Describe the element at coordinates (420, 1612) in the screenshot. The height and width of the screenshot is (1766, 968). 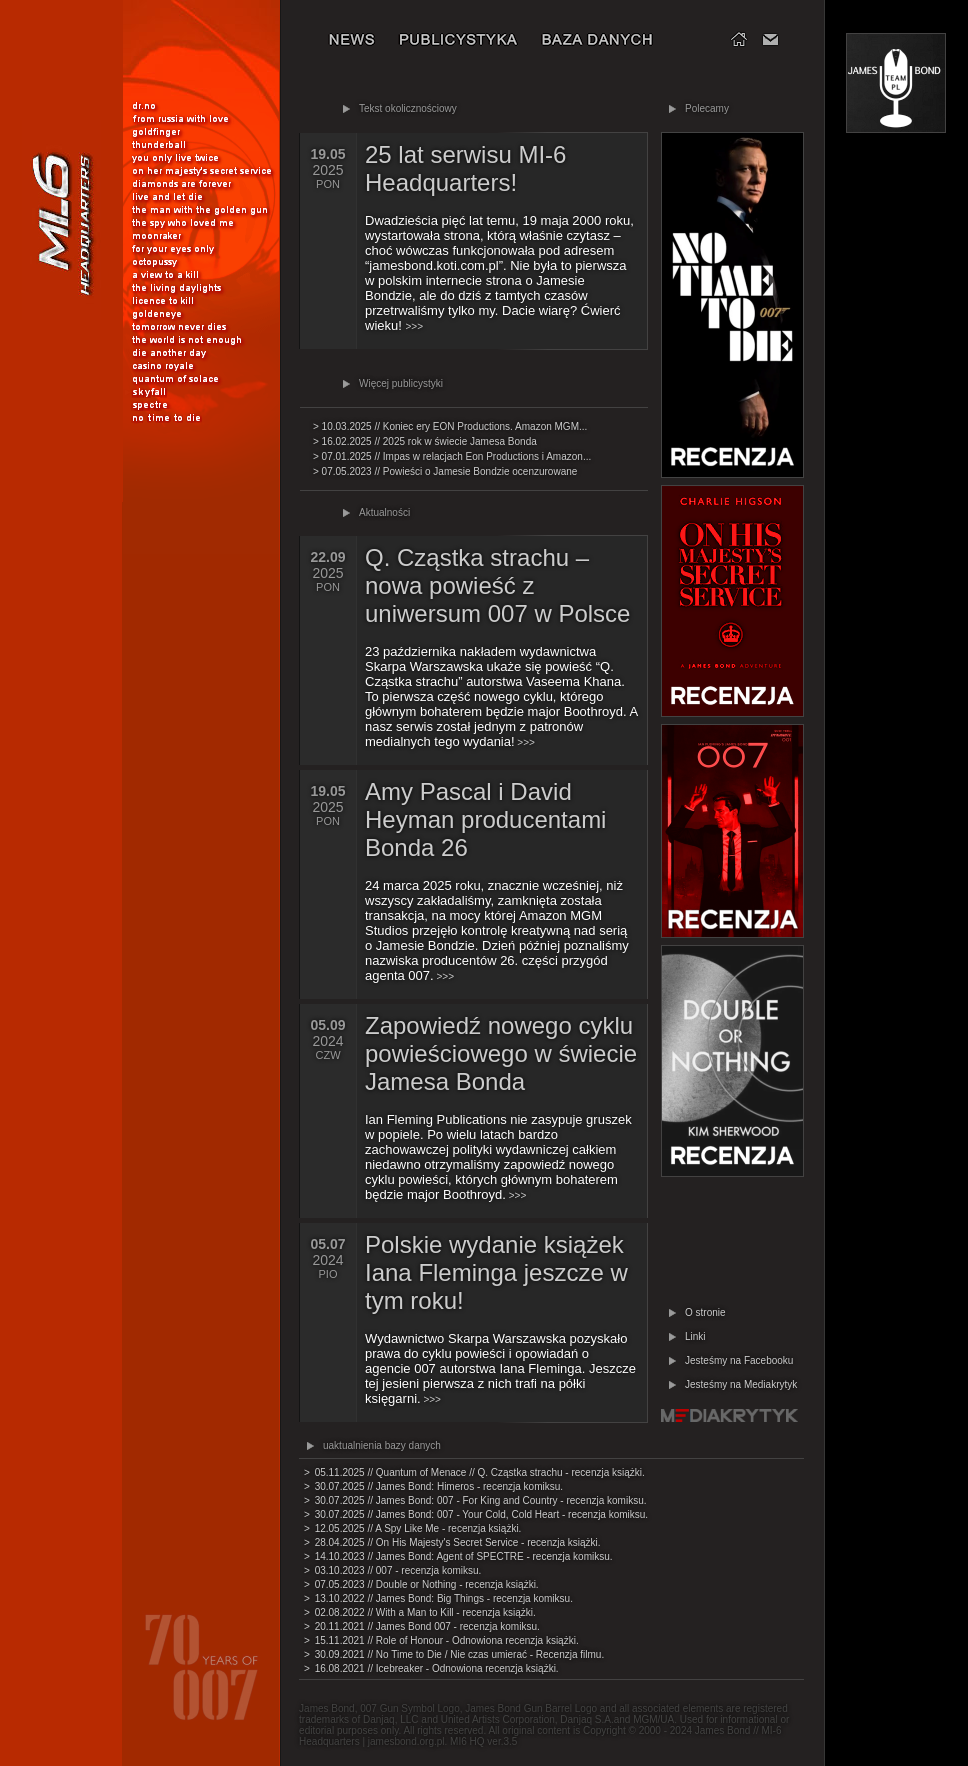
I see `> 02.08.2022 // With a Man to Kill - recenzja książki.` at that location.